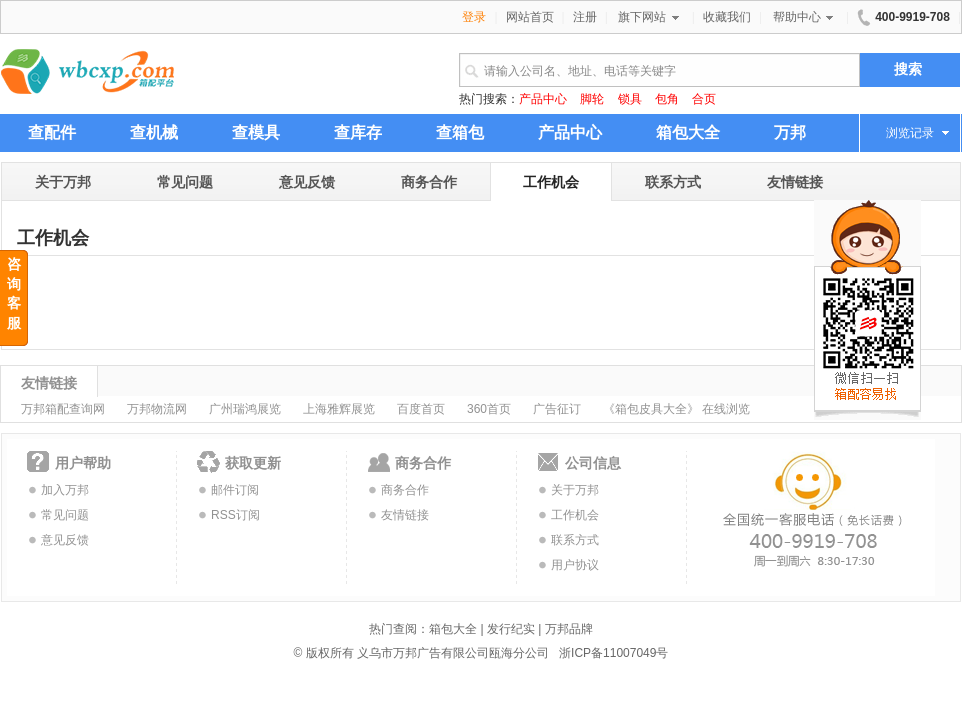  What do you see at coordinates (157, 409) in the screenshot?
I see `万邦物流网` at bounding box center [157, 409].